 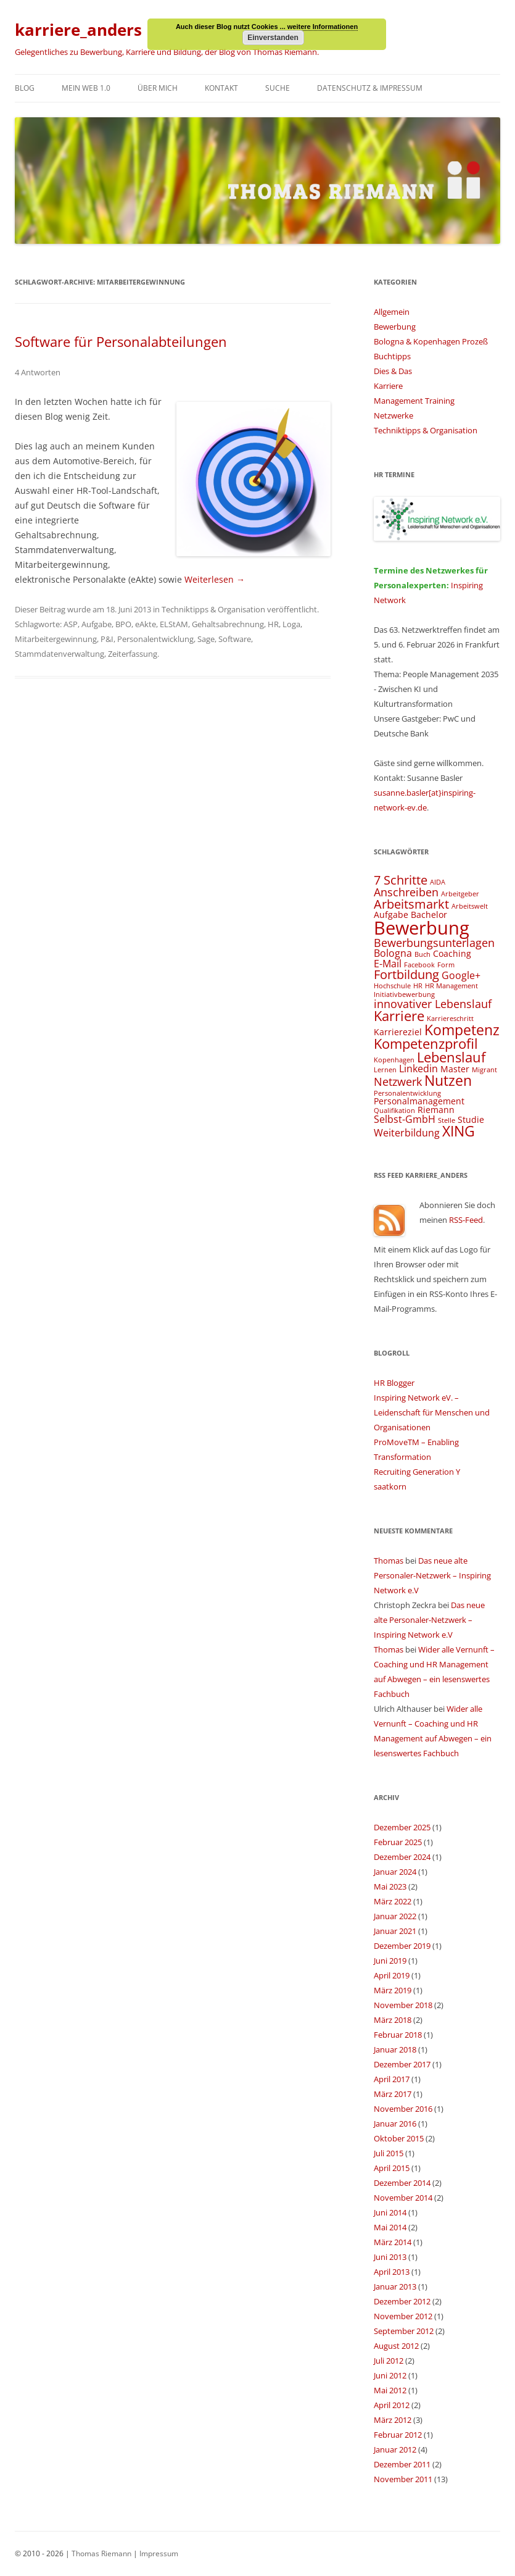 I want to click on März 2014, so click(x=392, y=2242).